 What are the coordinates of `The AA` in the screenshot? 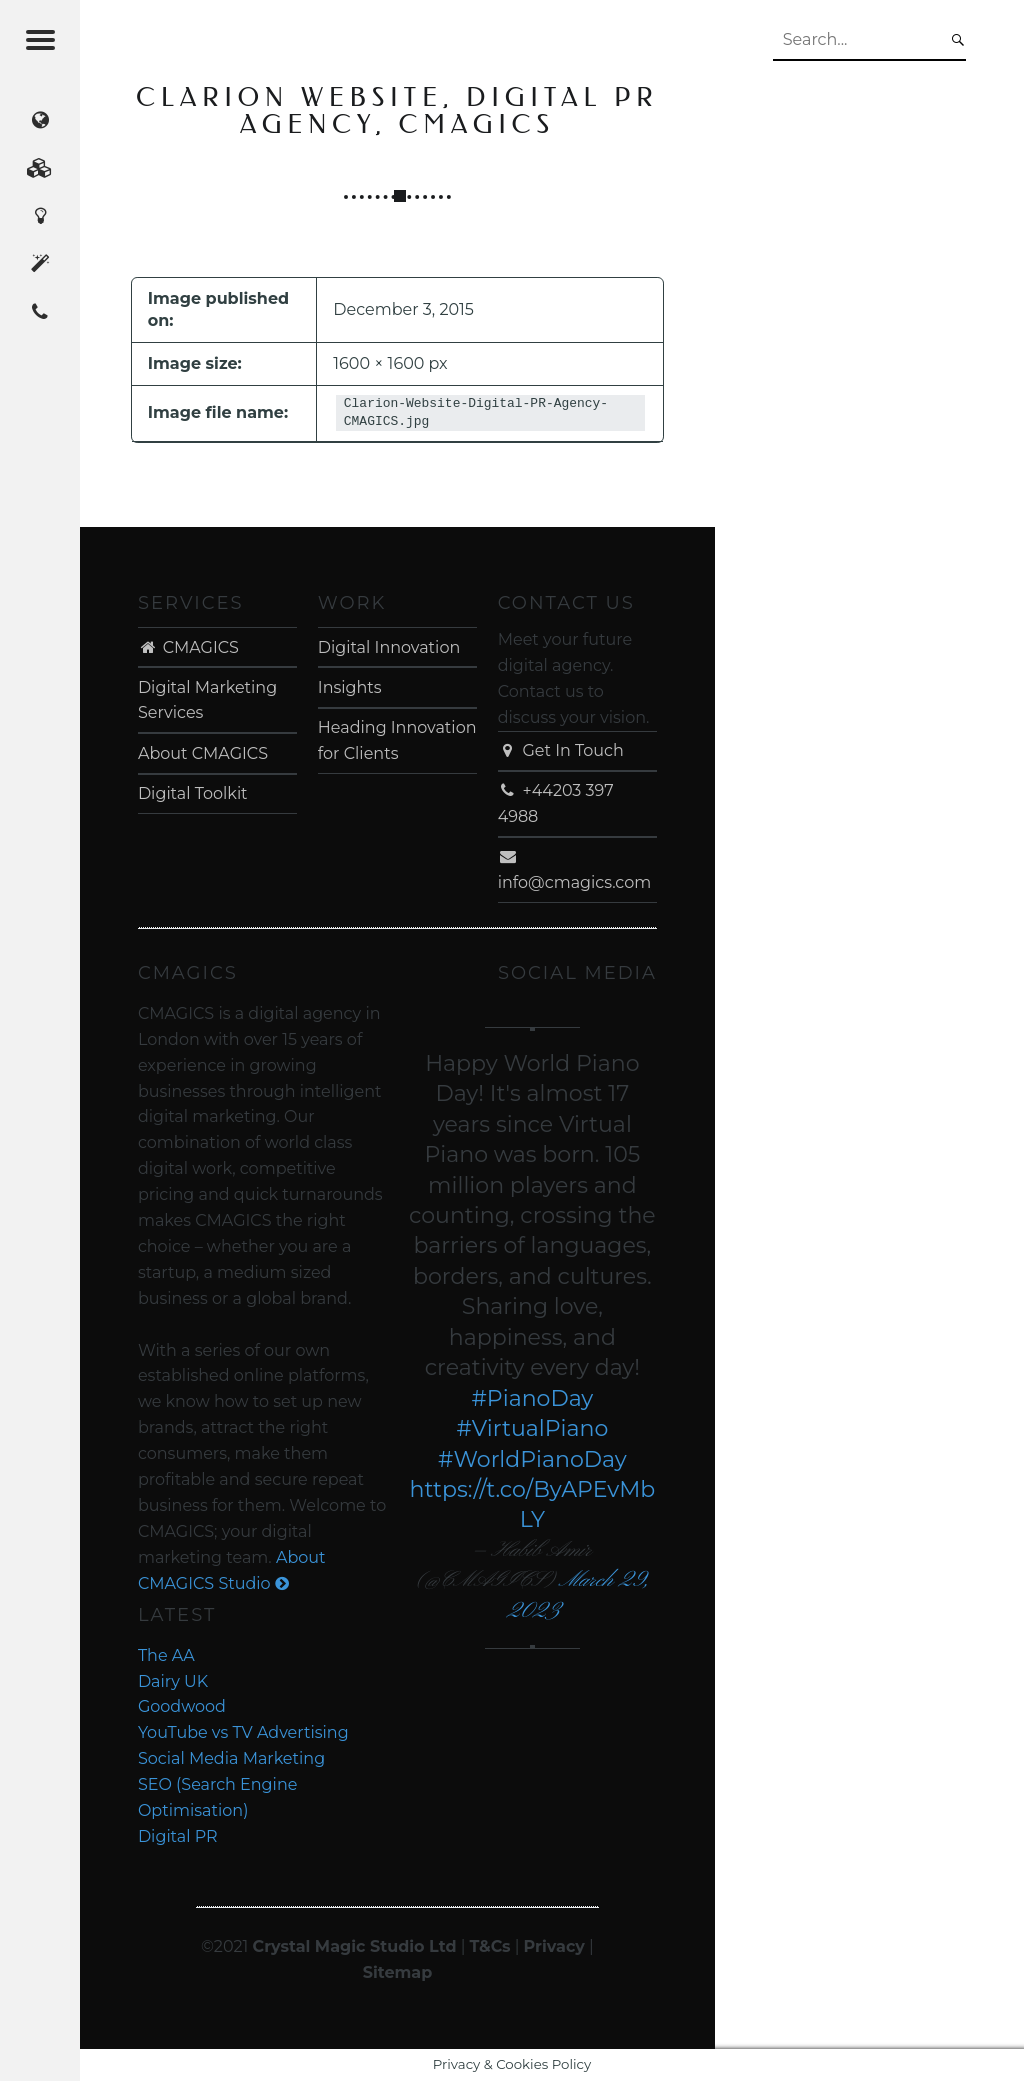 It's located at (166, 1655).